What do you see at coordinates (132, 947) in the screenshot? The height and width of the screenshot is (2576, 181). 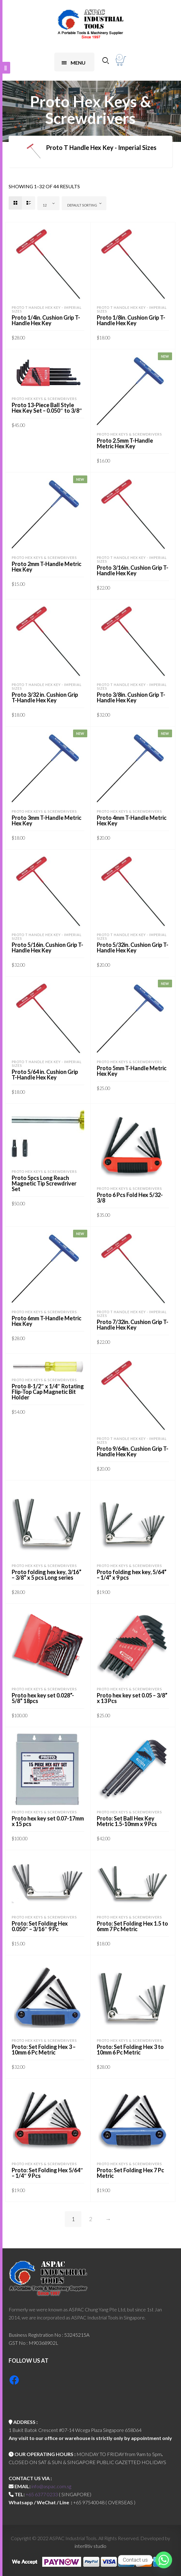 I see `Proto 5/32in. Cushion Grip T-Handle Hex Key` at bounding box center [132, 947].